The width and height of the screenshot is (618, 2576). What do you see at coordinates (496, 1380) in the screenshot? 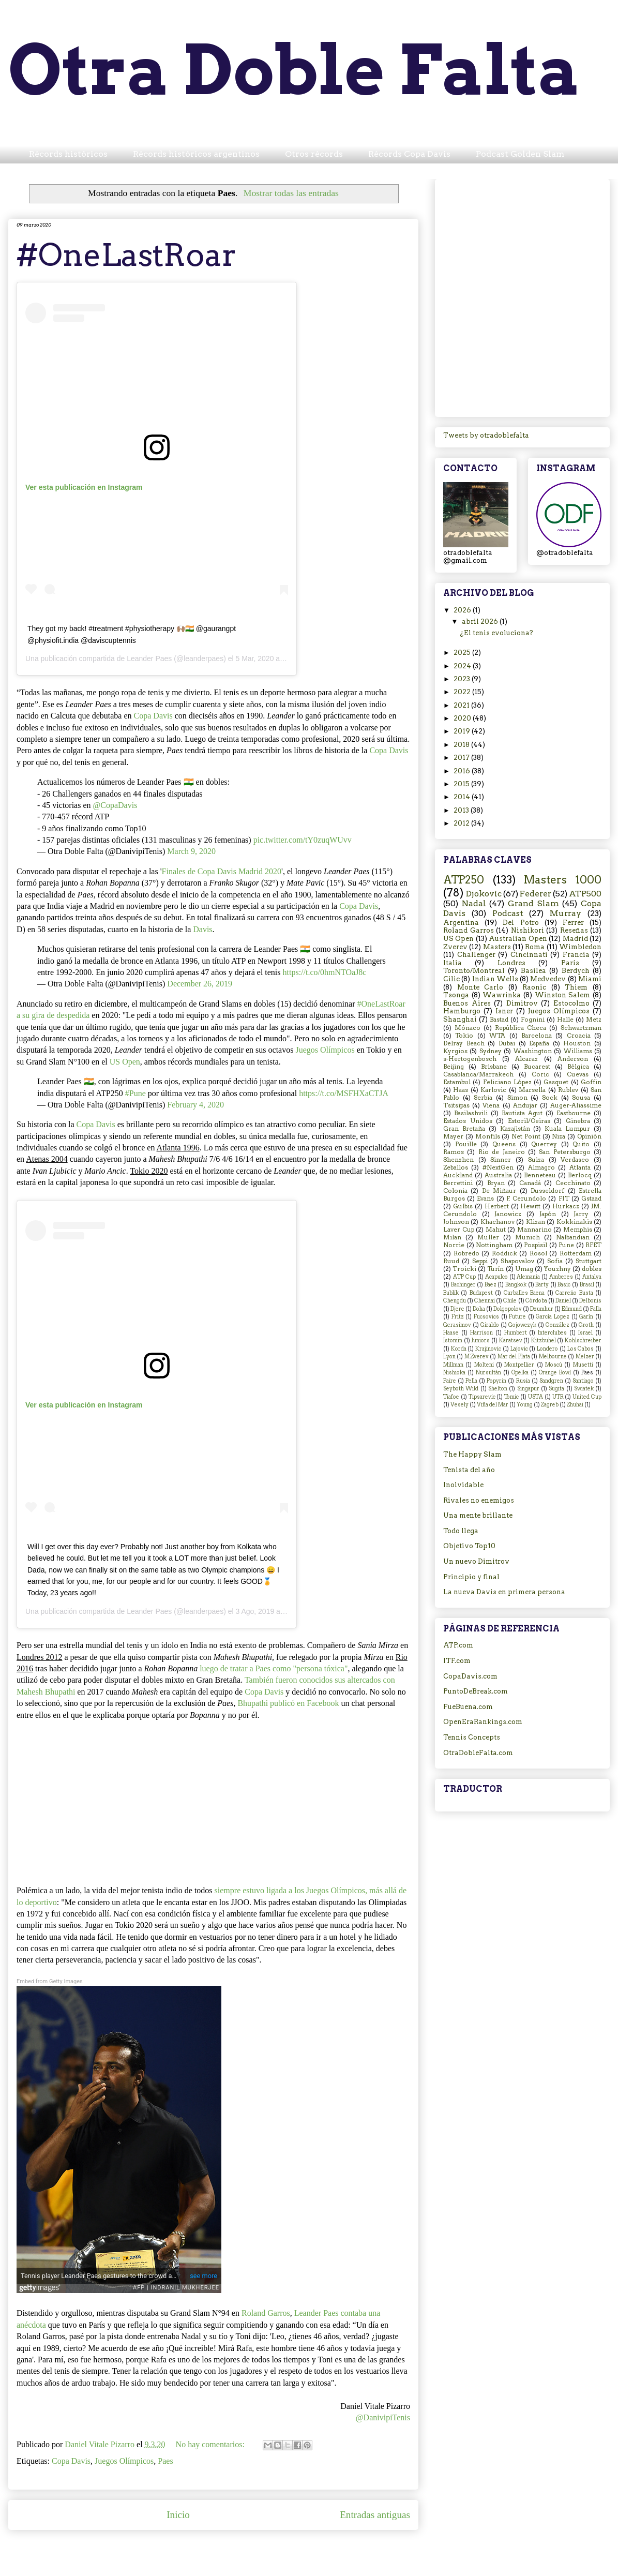
I see `Popyrin` at bounding box center [496, 1380].